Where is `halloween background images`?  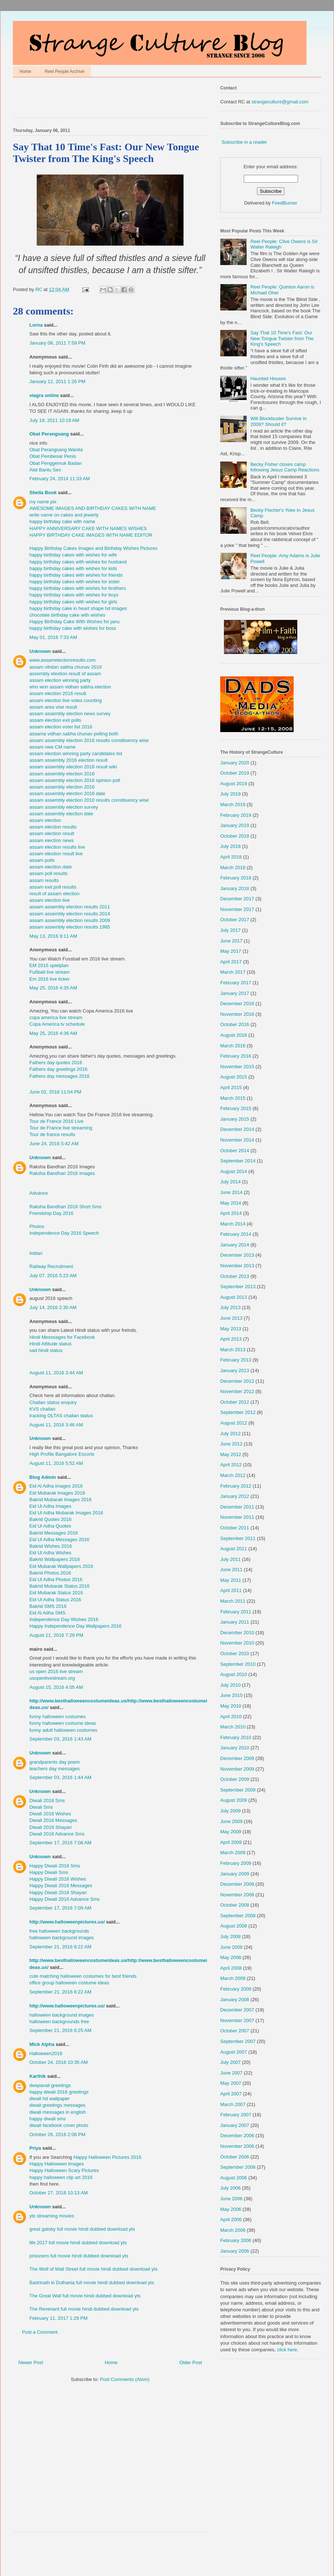
halloween background images is located at coordinates (61, 1937).